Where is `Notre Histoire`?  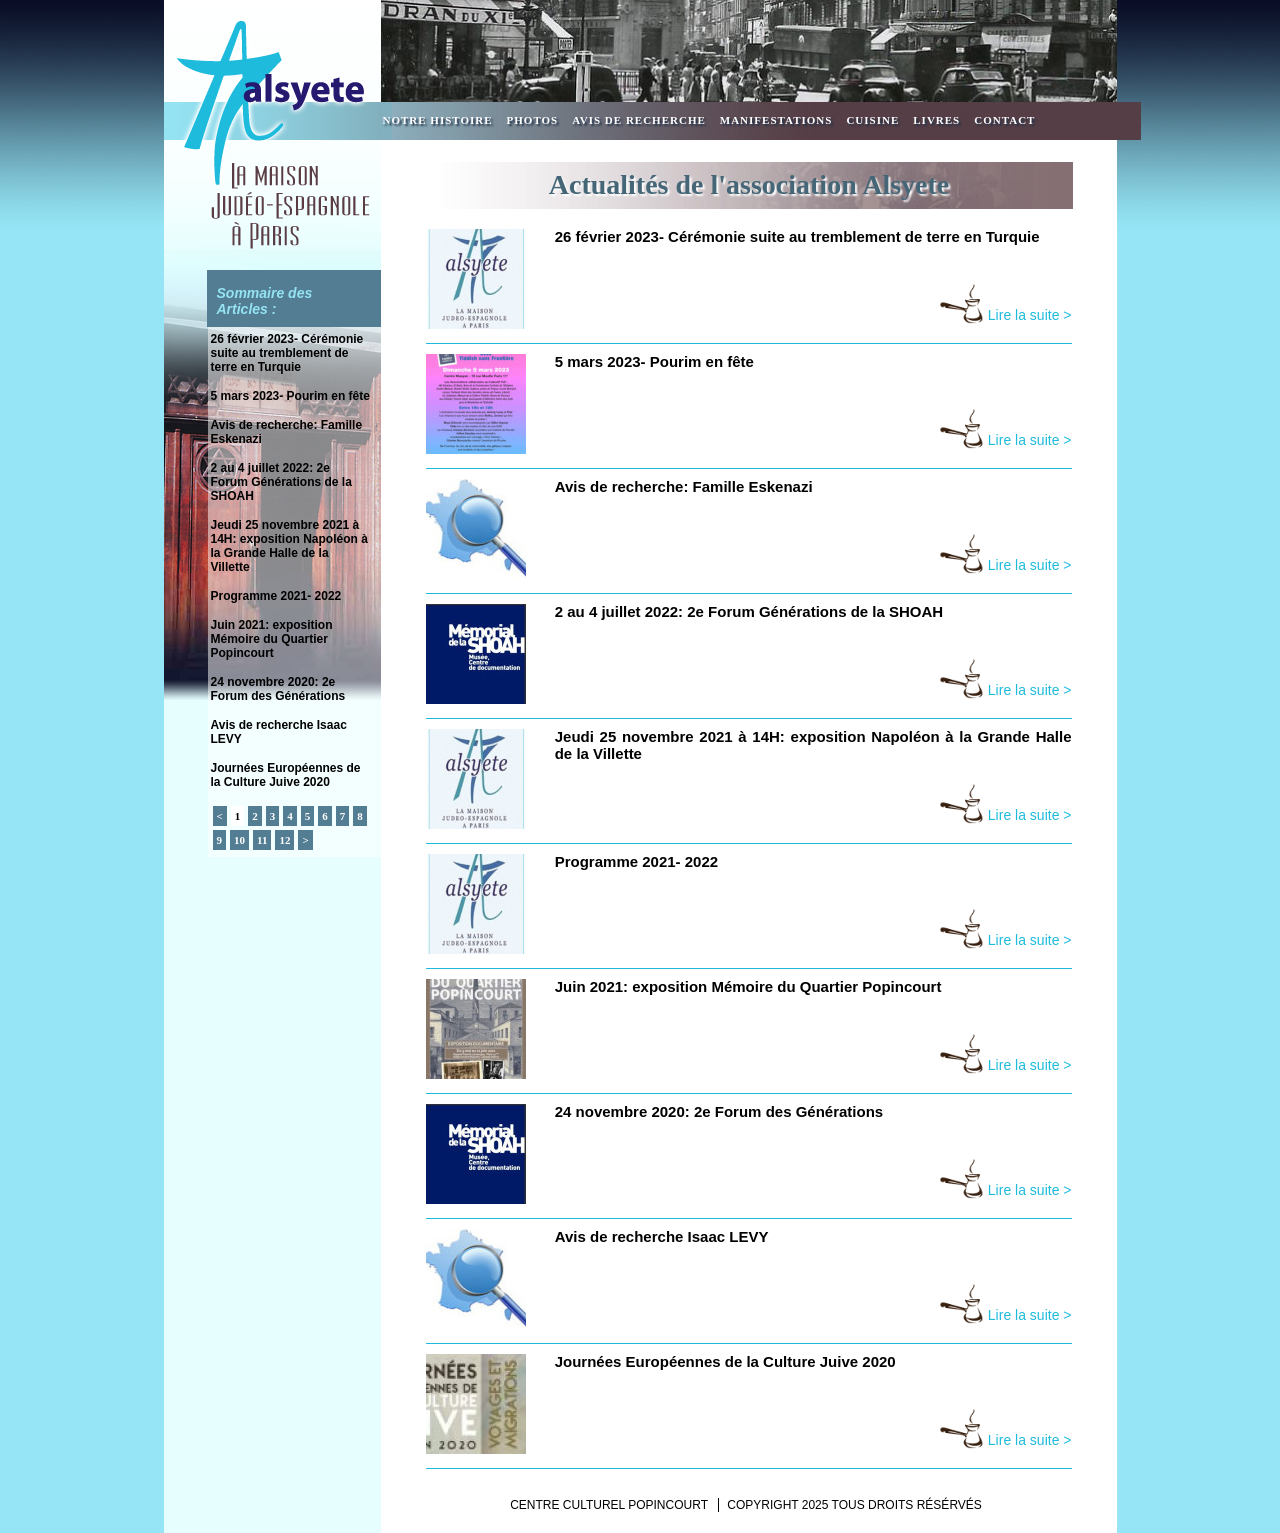 Notre Histoire is located at coordinates (438, 120).